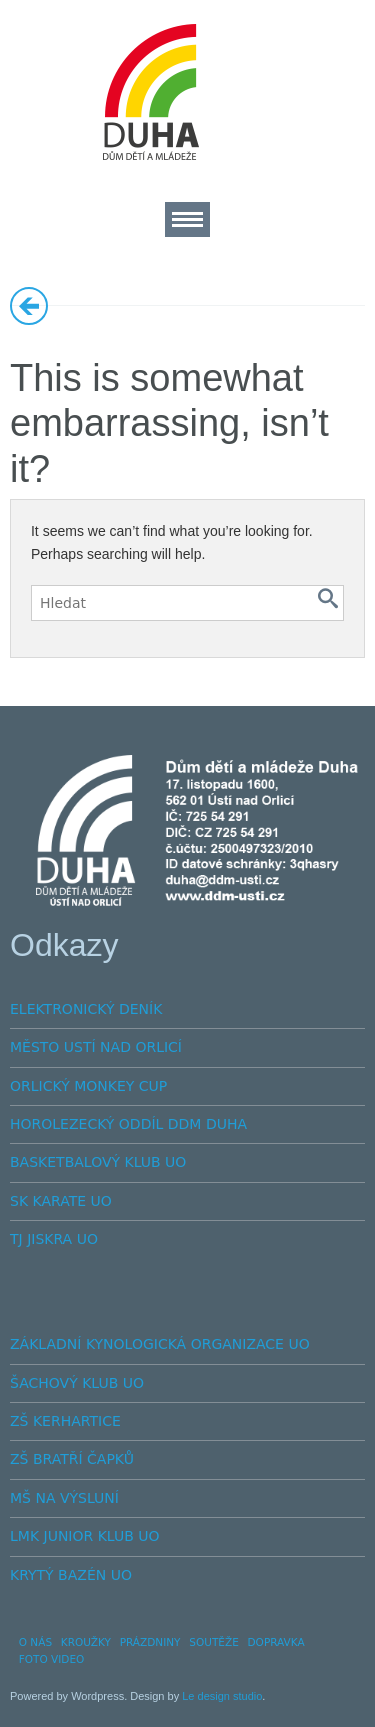 This screenshot has height=1727, width=375. I want to click on LMK JUNIOR KLUB UO, so click(85, 1536).